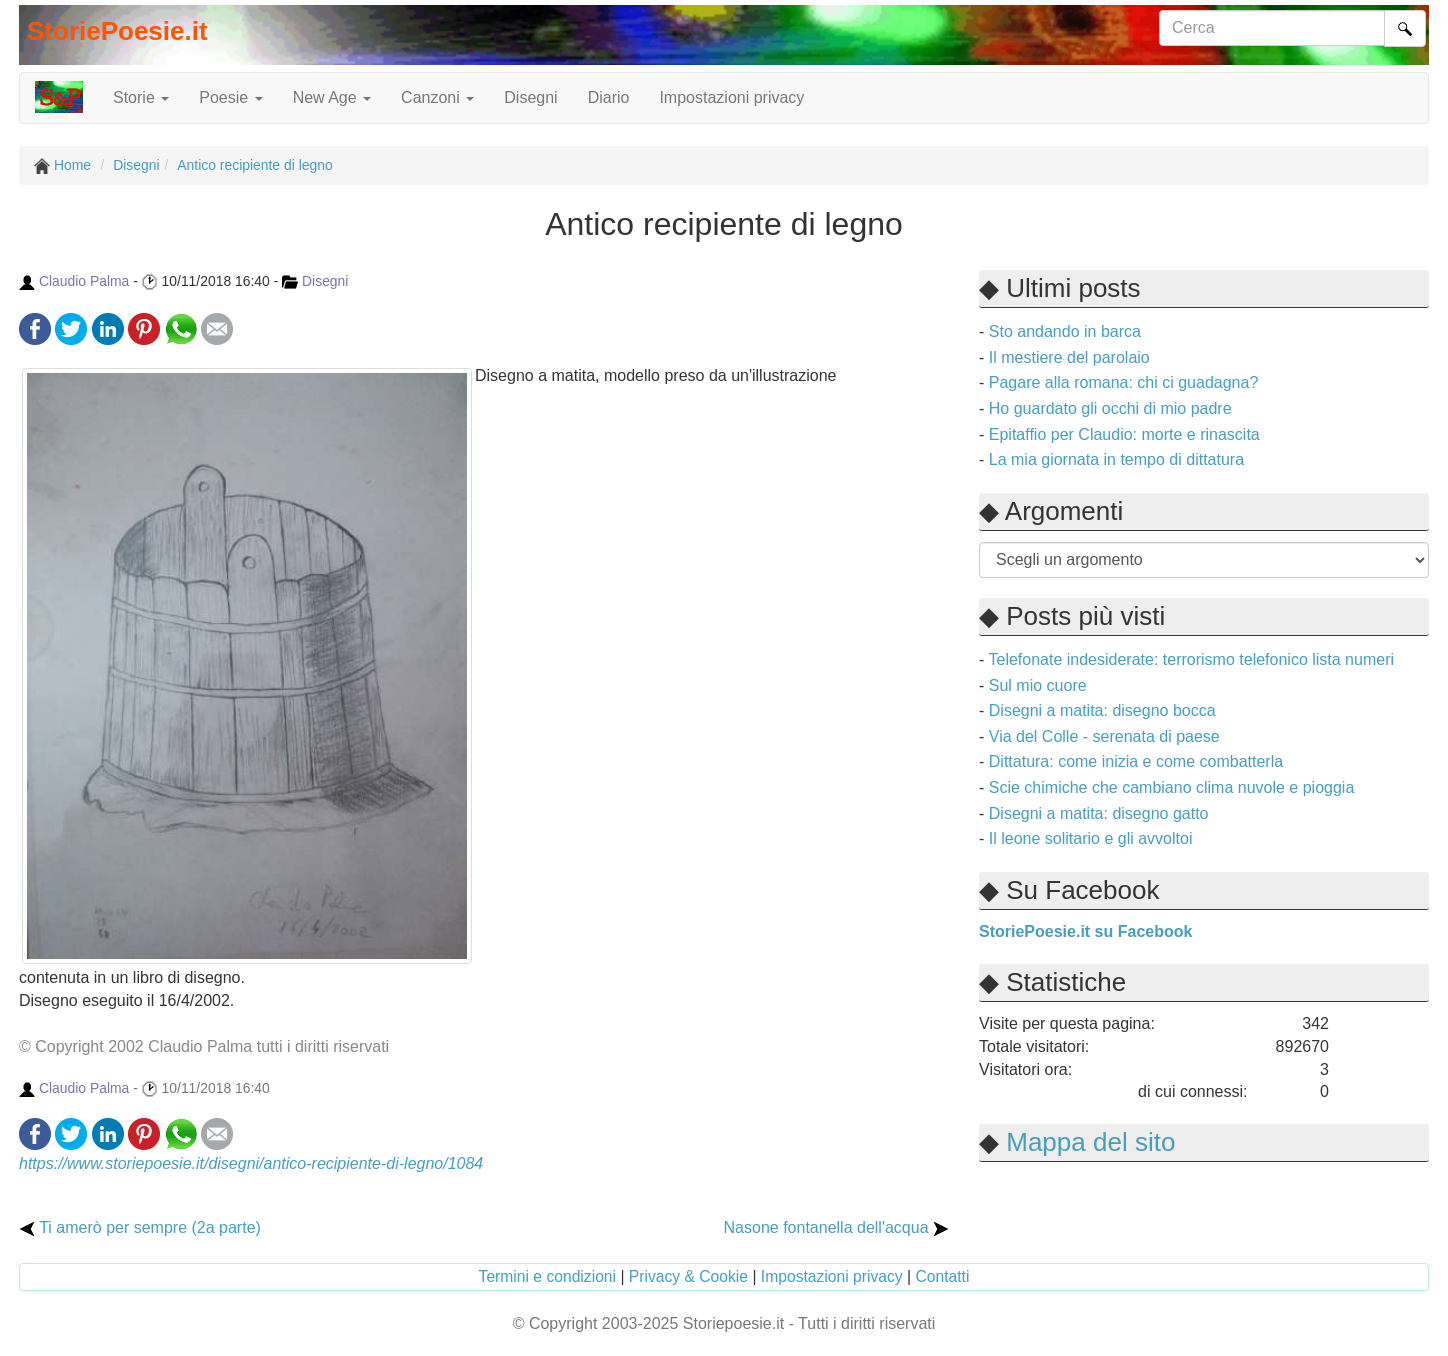  What do you see at coordinates (1085, 931) in the screenshot?
I see `StoriePoesie.it su Facebook` at bounding box center [1085, 931].